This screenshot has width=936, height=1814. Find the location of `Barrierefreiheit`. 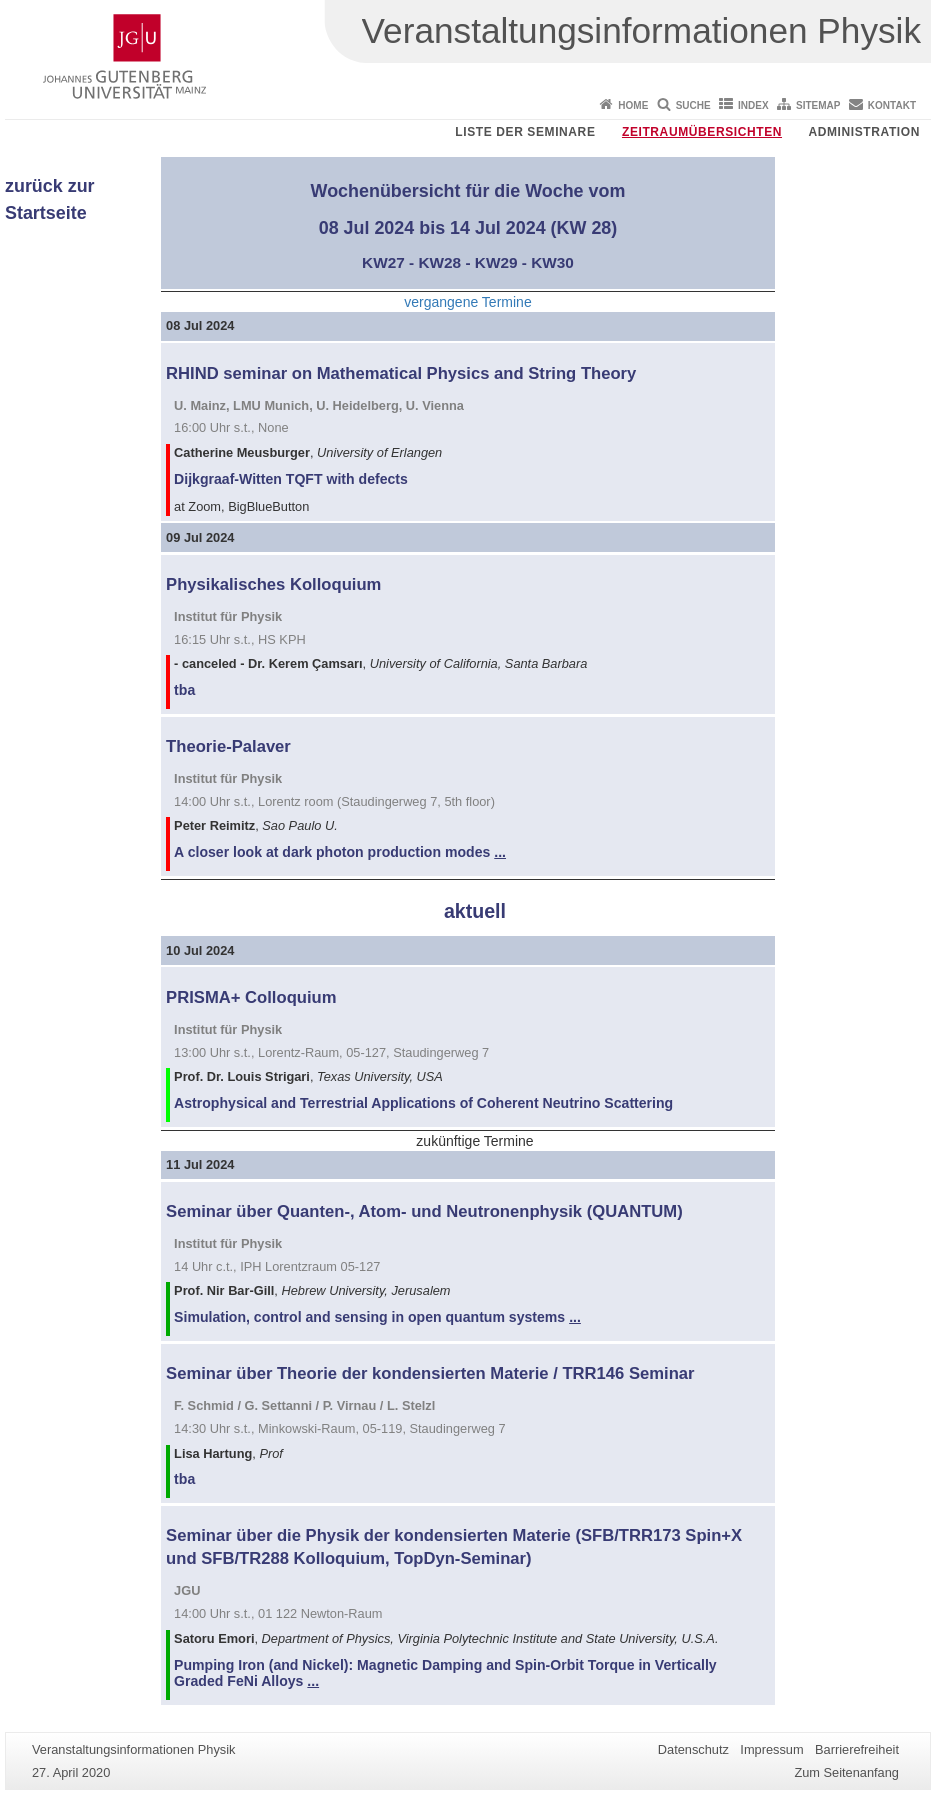

Barrierefreiheit is located at coordinates (857, 1749).